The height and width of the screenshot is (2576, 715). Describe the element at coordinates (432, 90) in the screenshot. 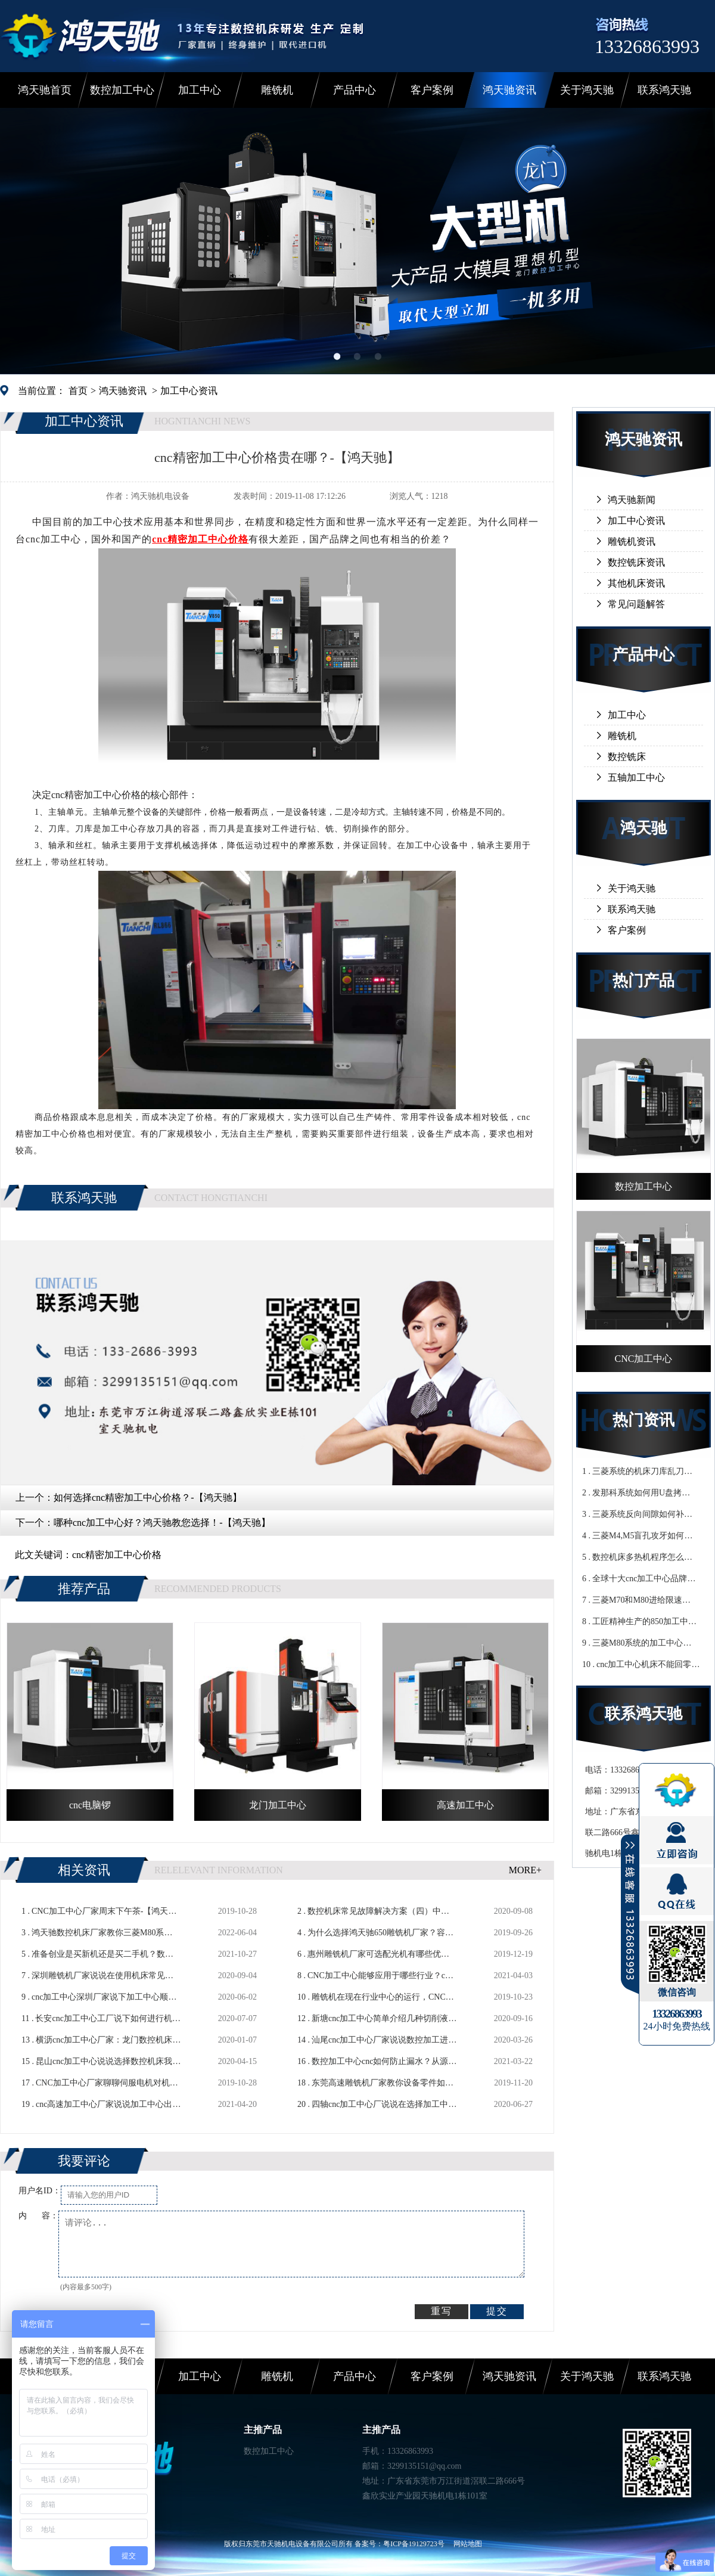

I see `客户案例` at that location.